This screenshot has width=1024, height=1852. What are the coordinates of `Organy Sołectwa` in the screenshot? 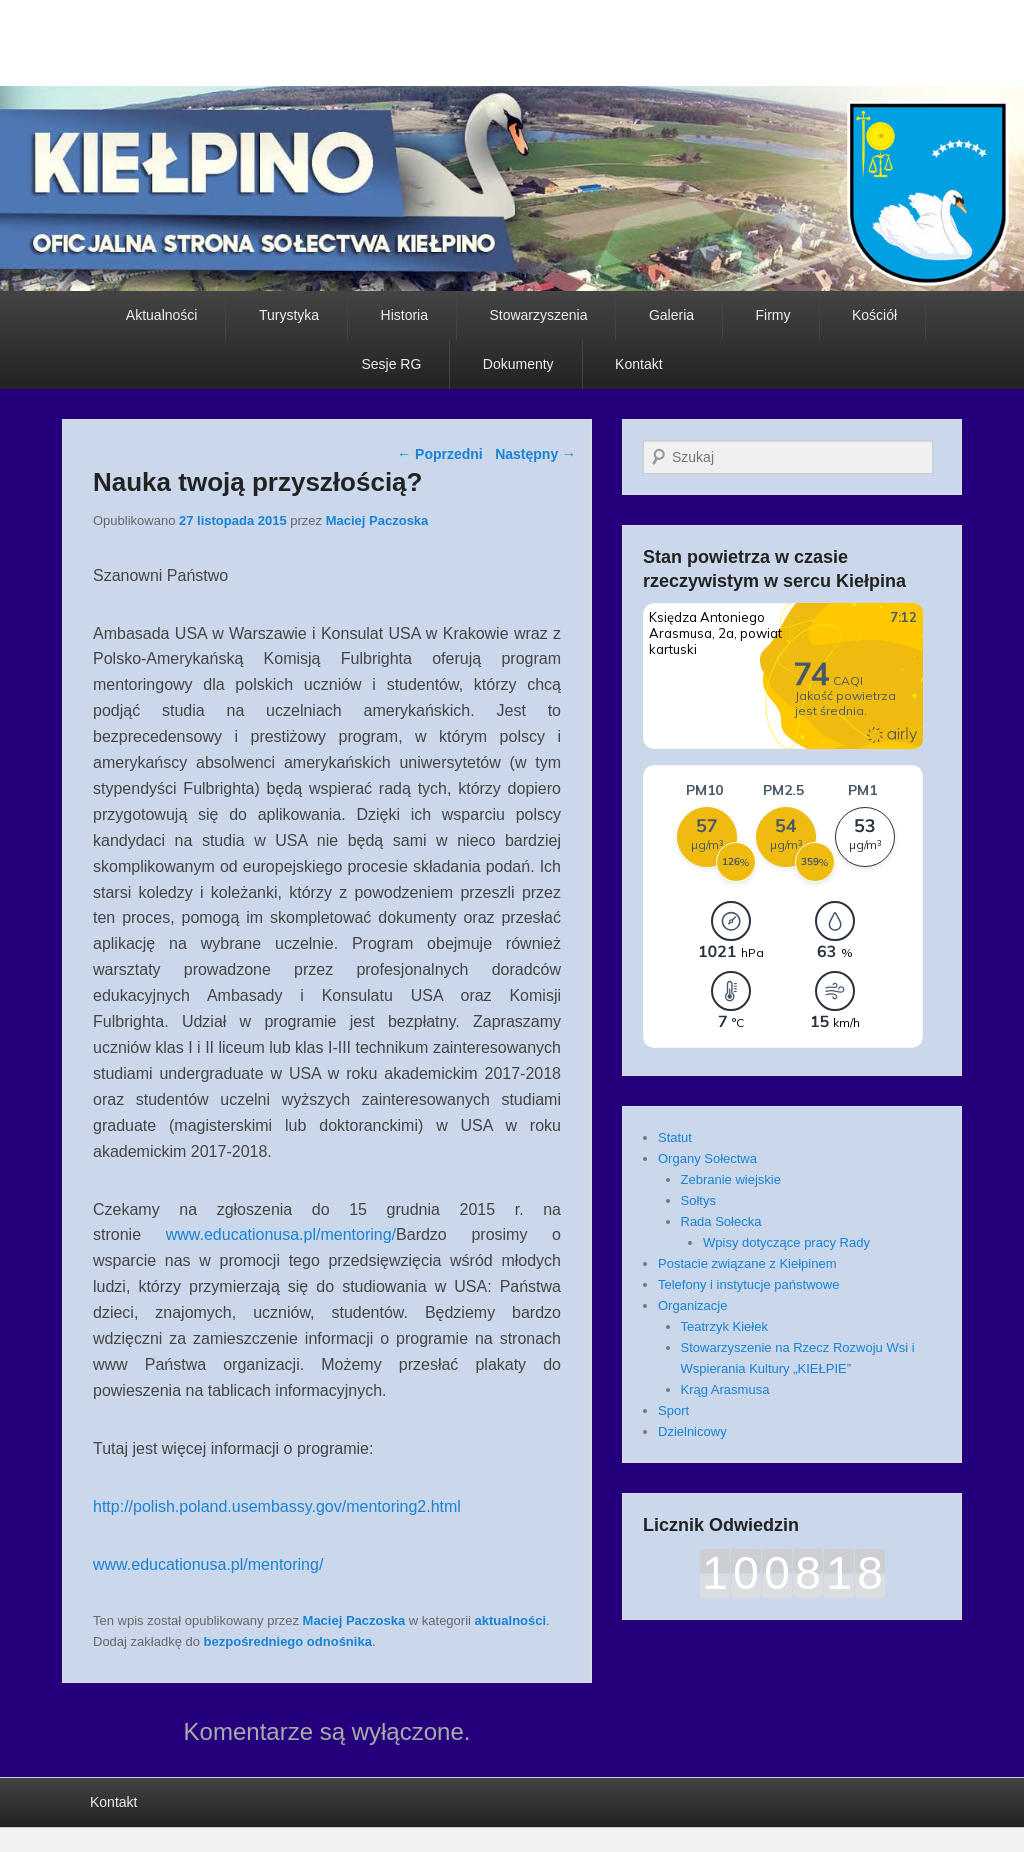 It's located at (707, 1158).